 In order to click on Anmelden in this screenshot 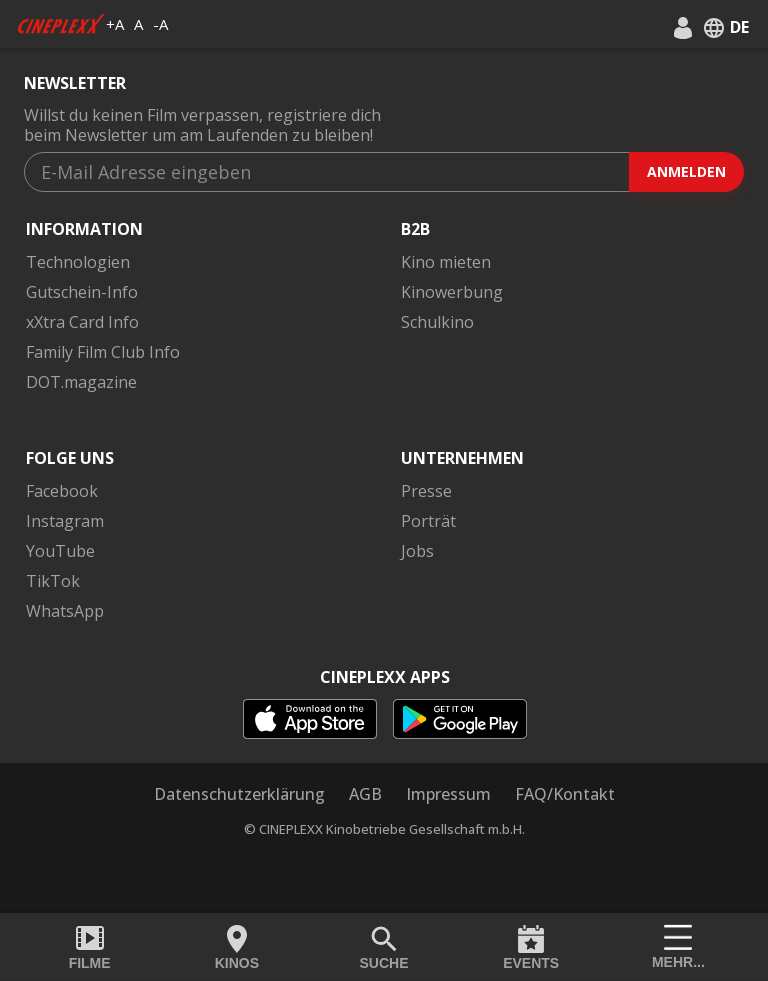, I will do `click(686, 171)`.